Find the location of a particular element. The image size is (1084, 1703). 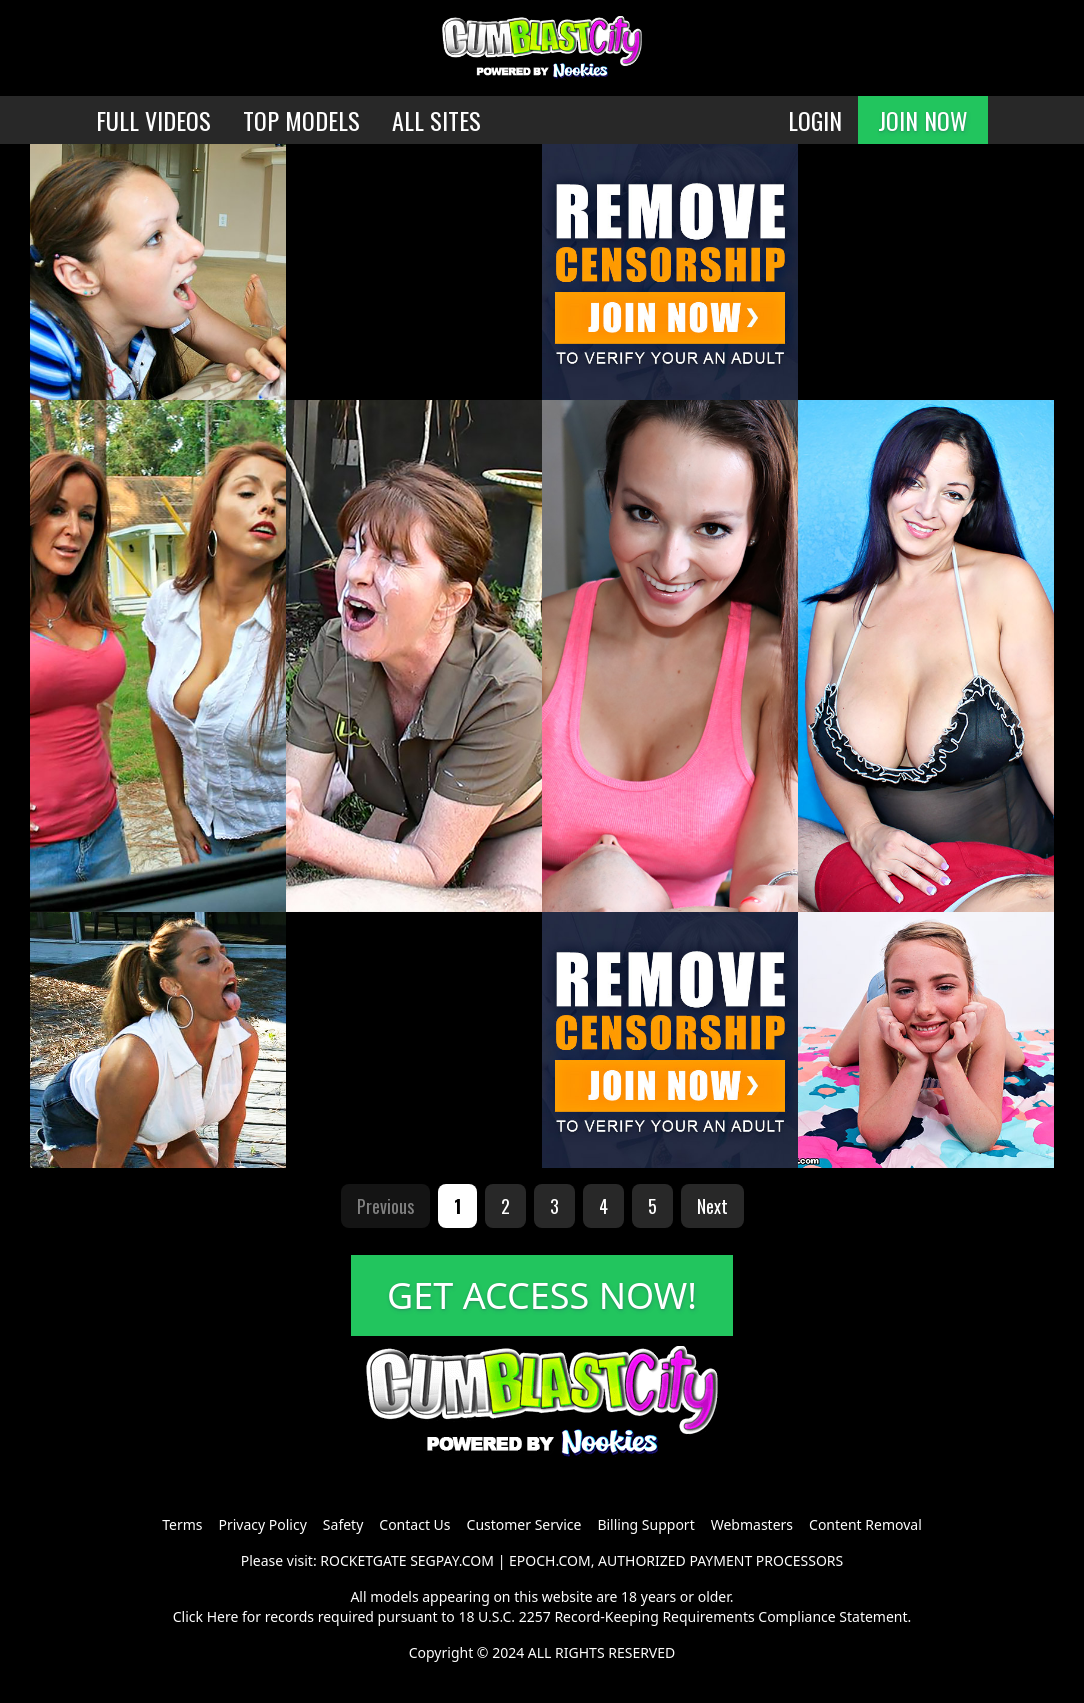

Next is located at coordinates (712, 1206).